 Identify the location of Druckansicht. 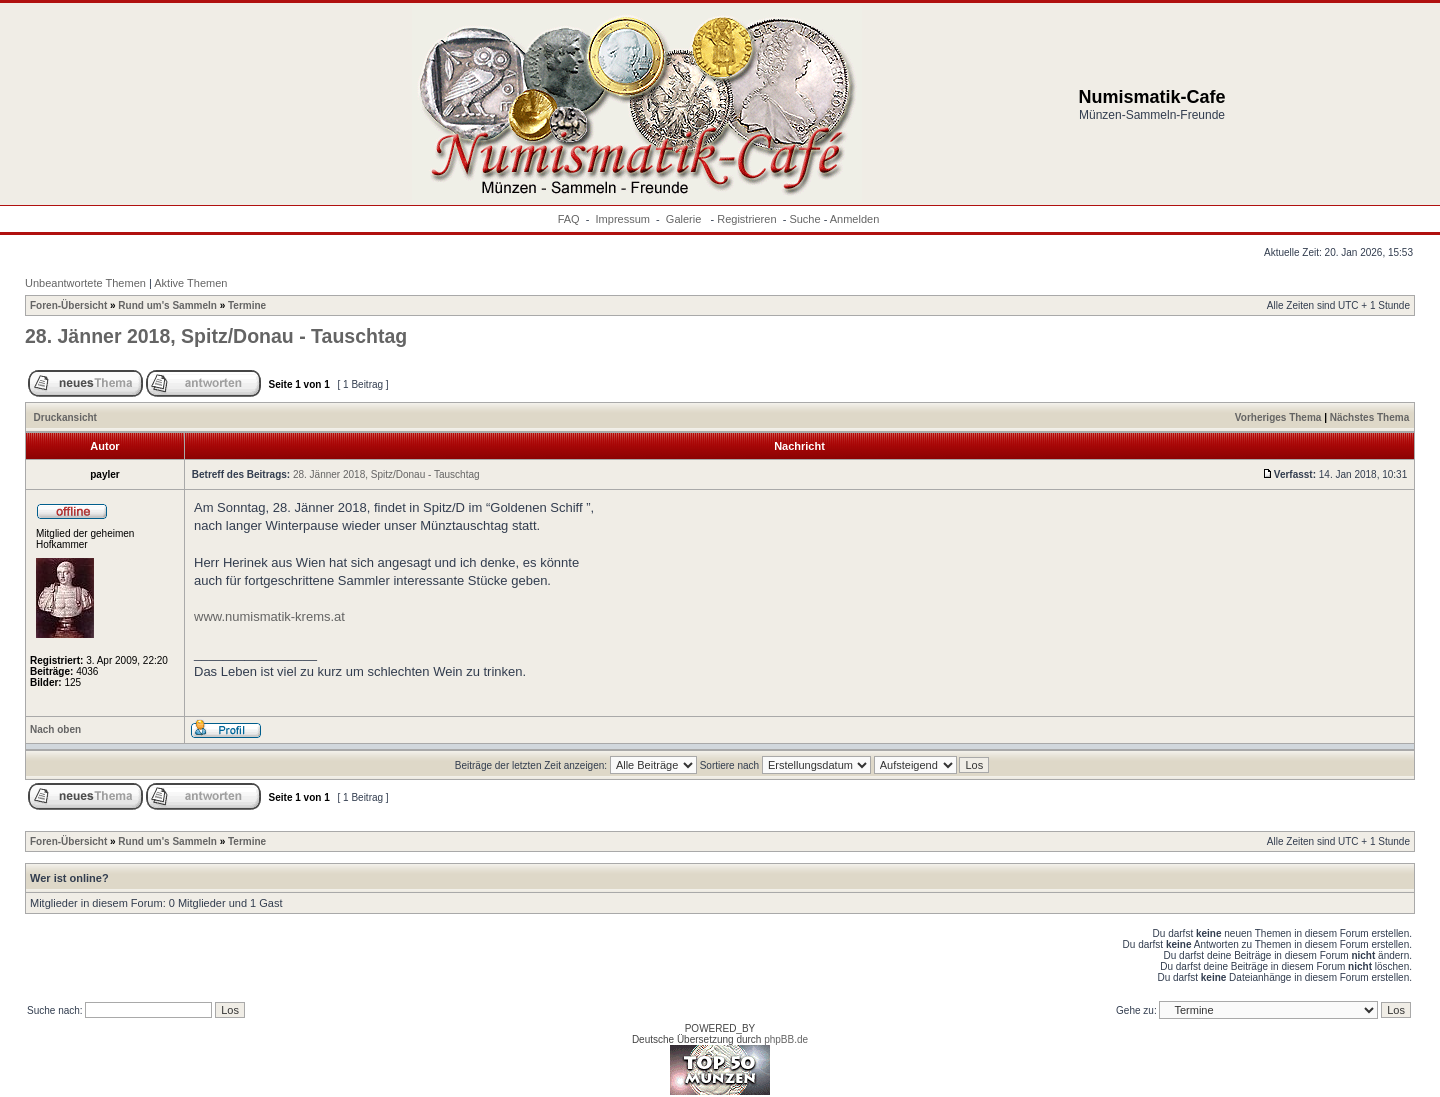
(65, 417).